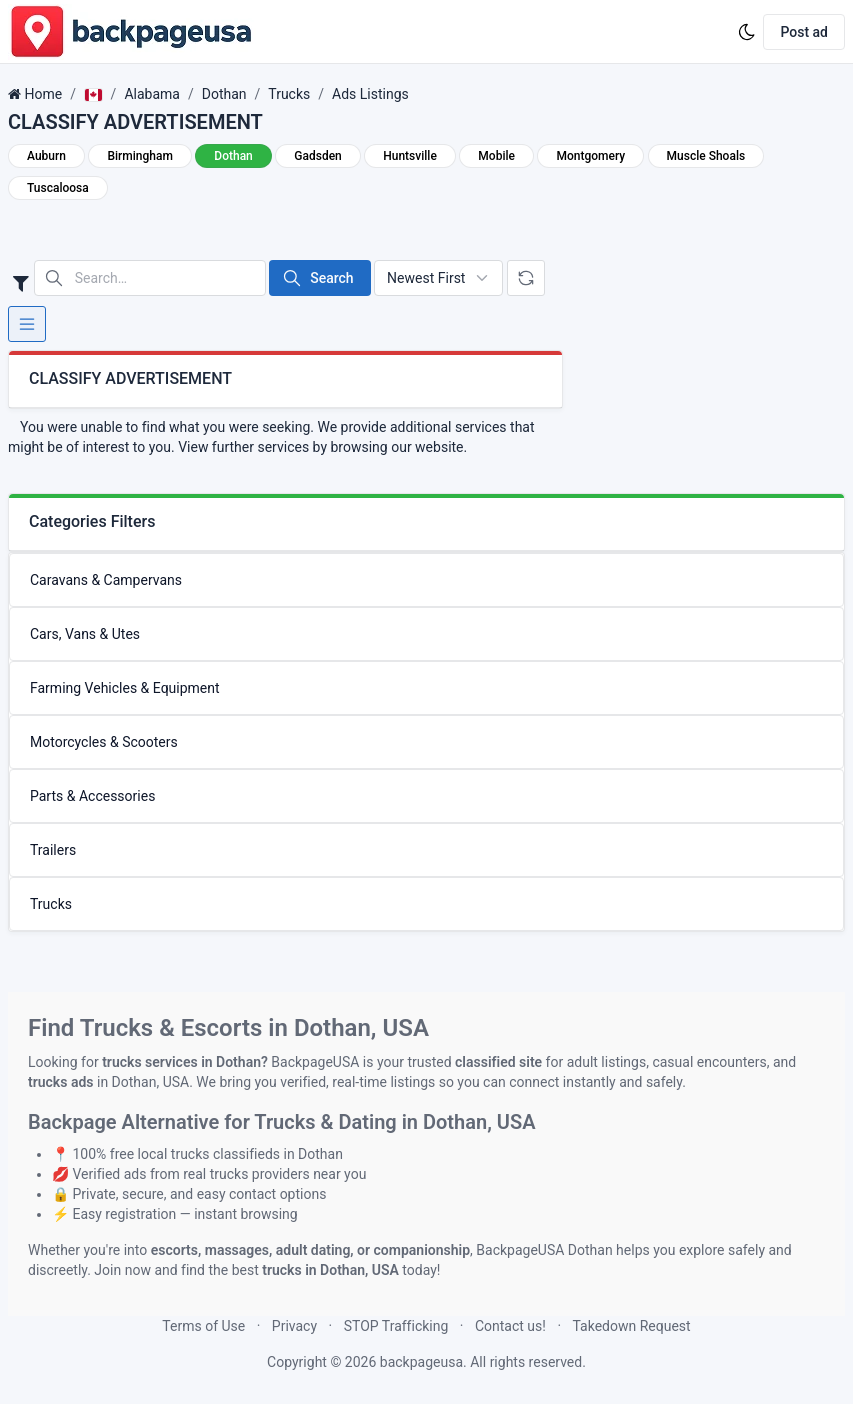  What do you see at coordinates (85, 634) in the screenshot?
I see `Cars, Vans & Utes` at bounding box center [85, 634].